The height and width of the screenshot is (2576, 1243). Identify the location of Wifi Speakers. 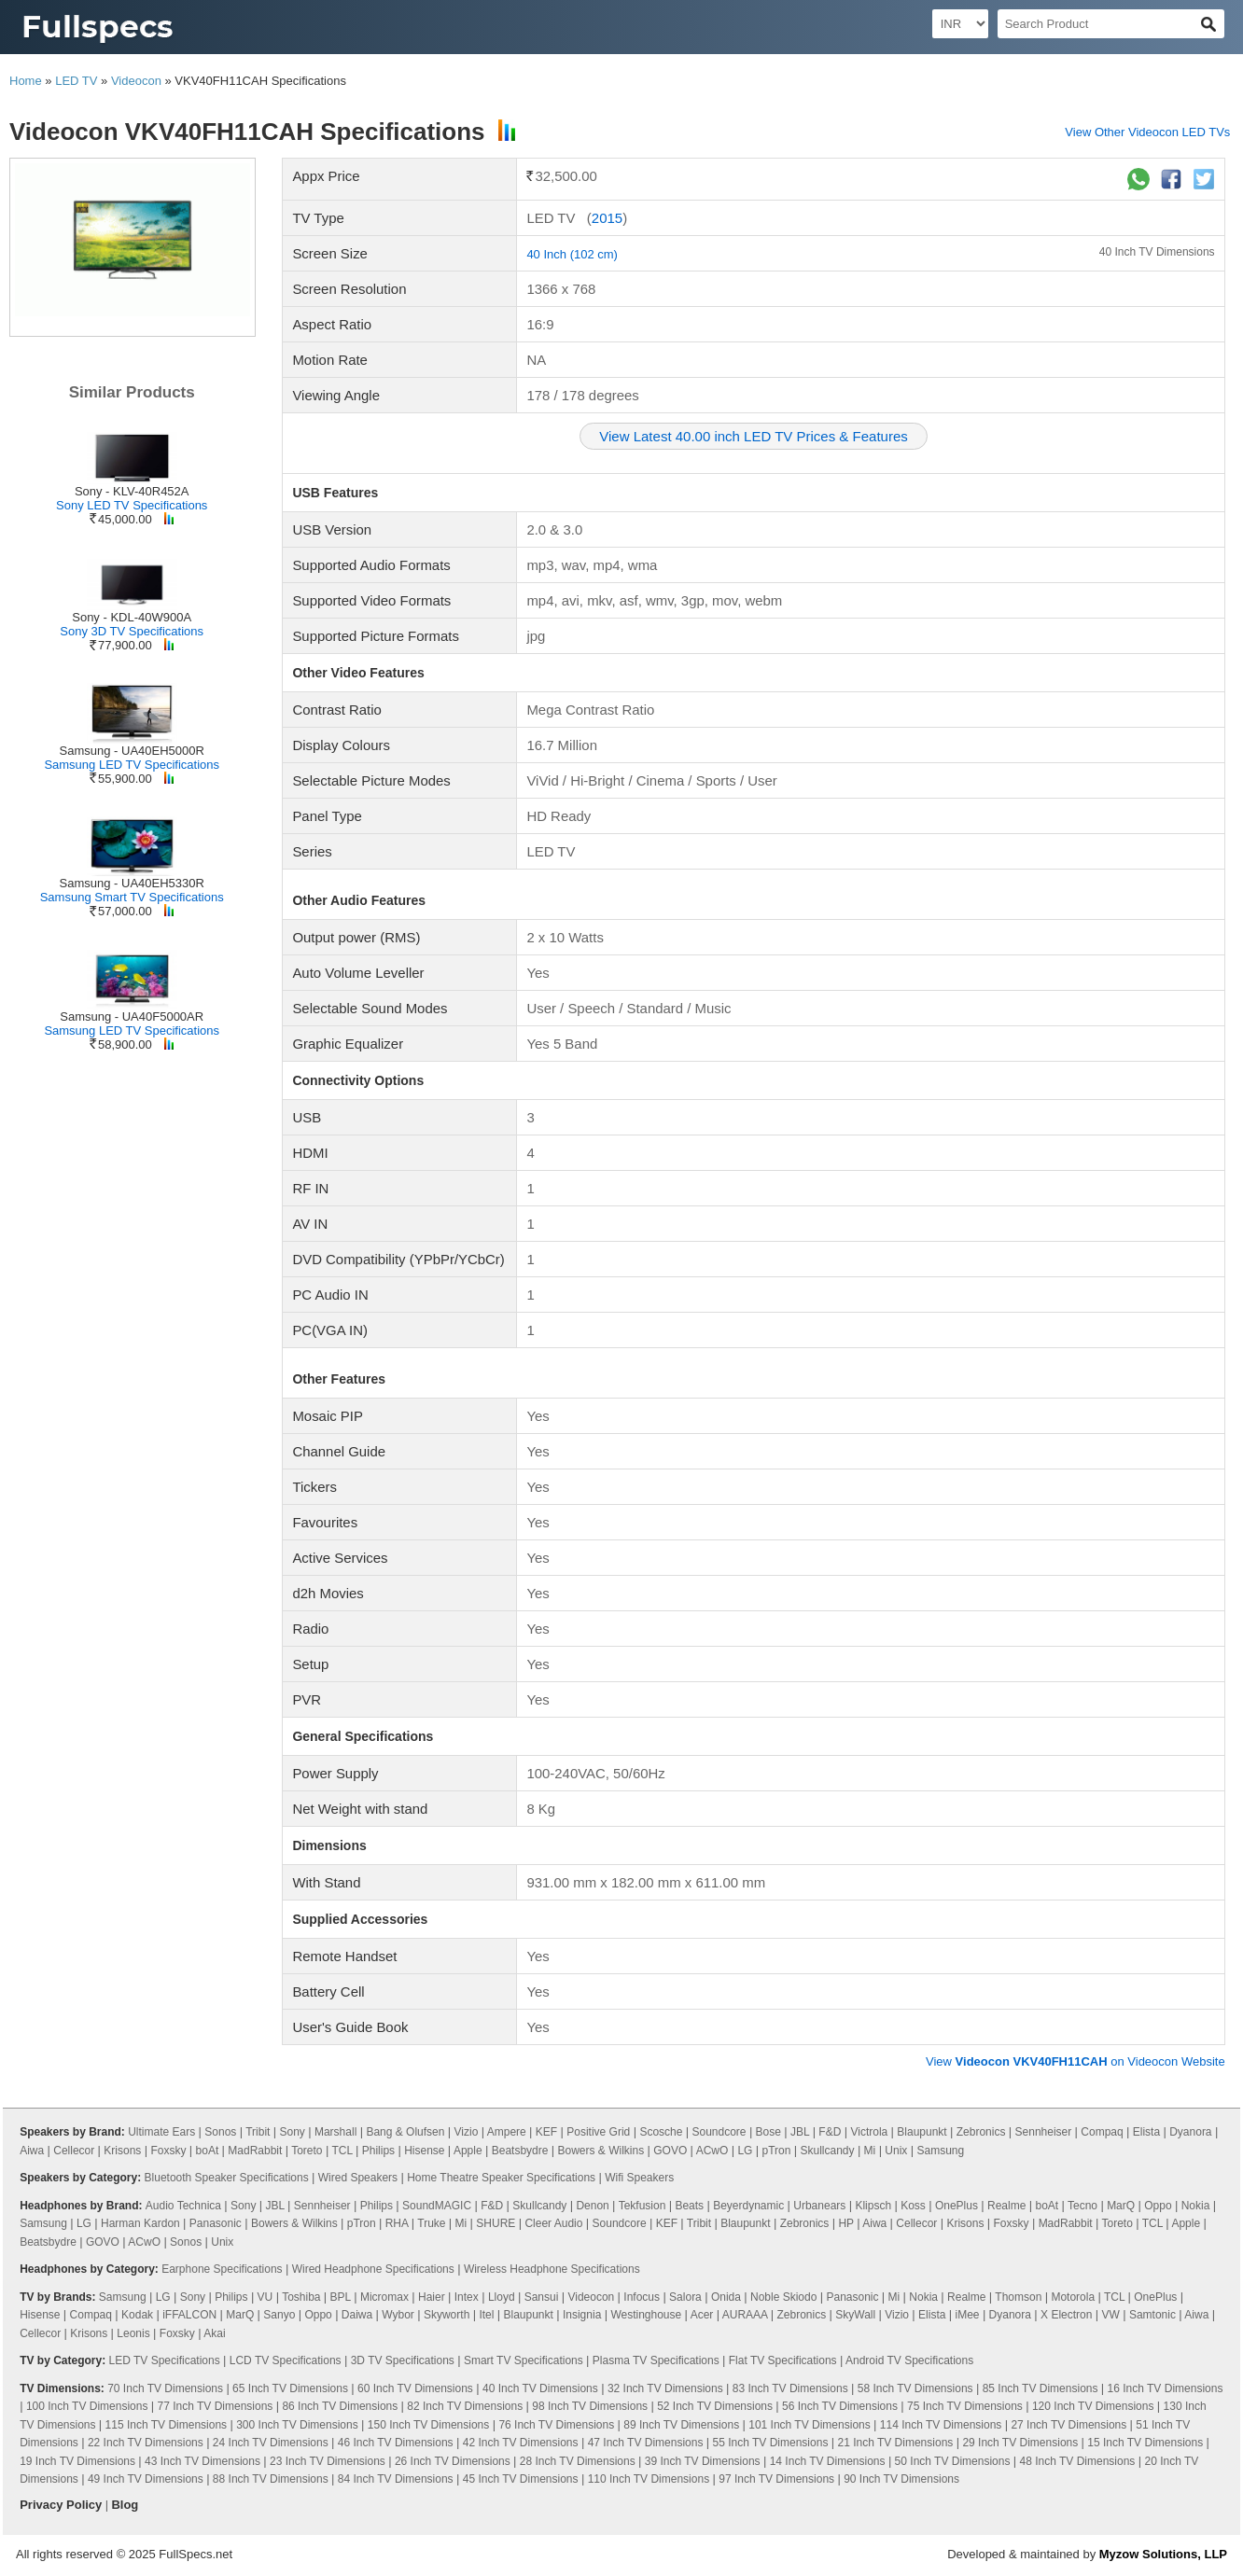
(639, 2177).